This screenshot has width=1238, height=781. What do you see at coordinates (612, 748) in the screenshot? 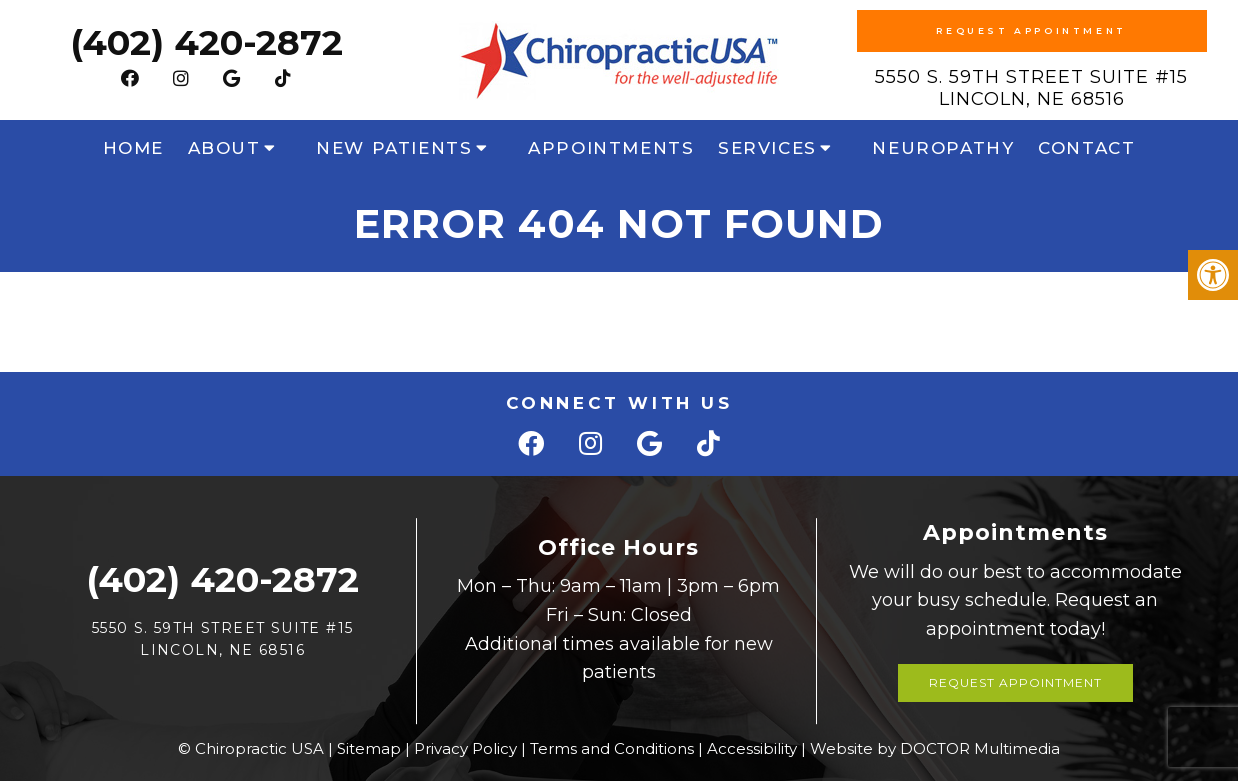
I see `Terms and Conditions` at bounding box center [612, 748].